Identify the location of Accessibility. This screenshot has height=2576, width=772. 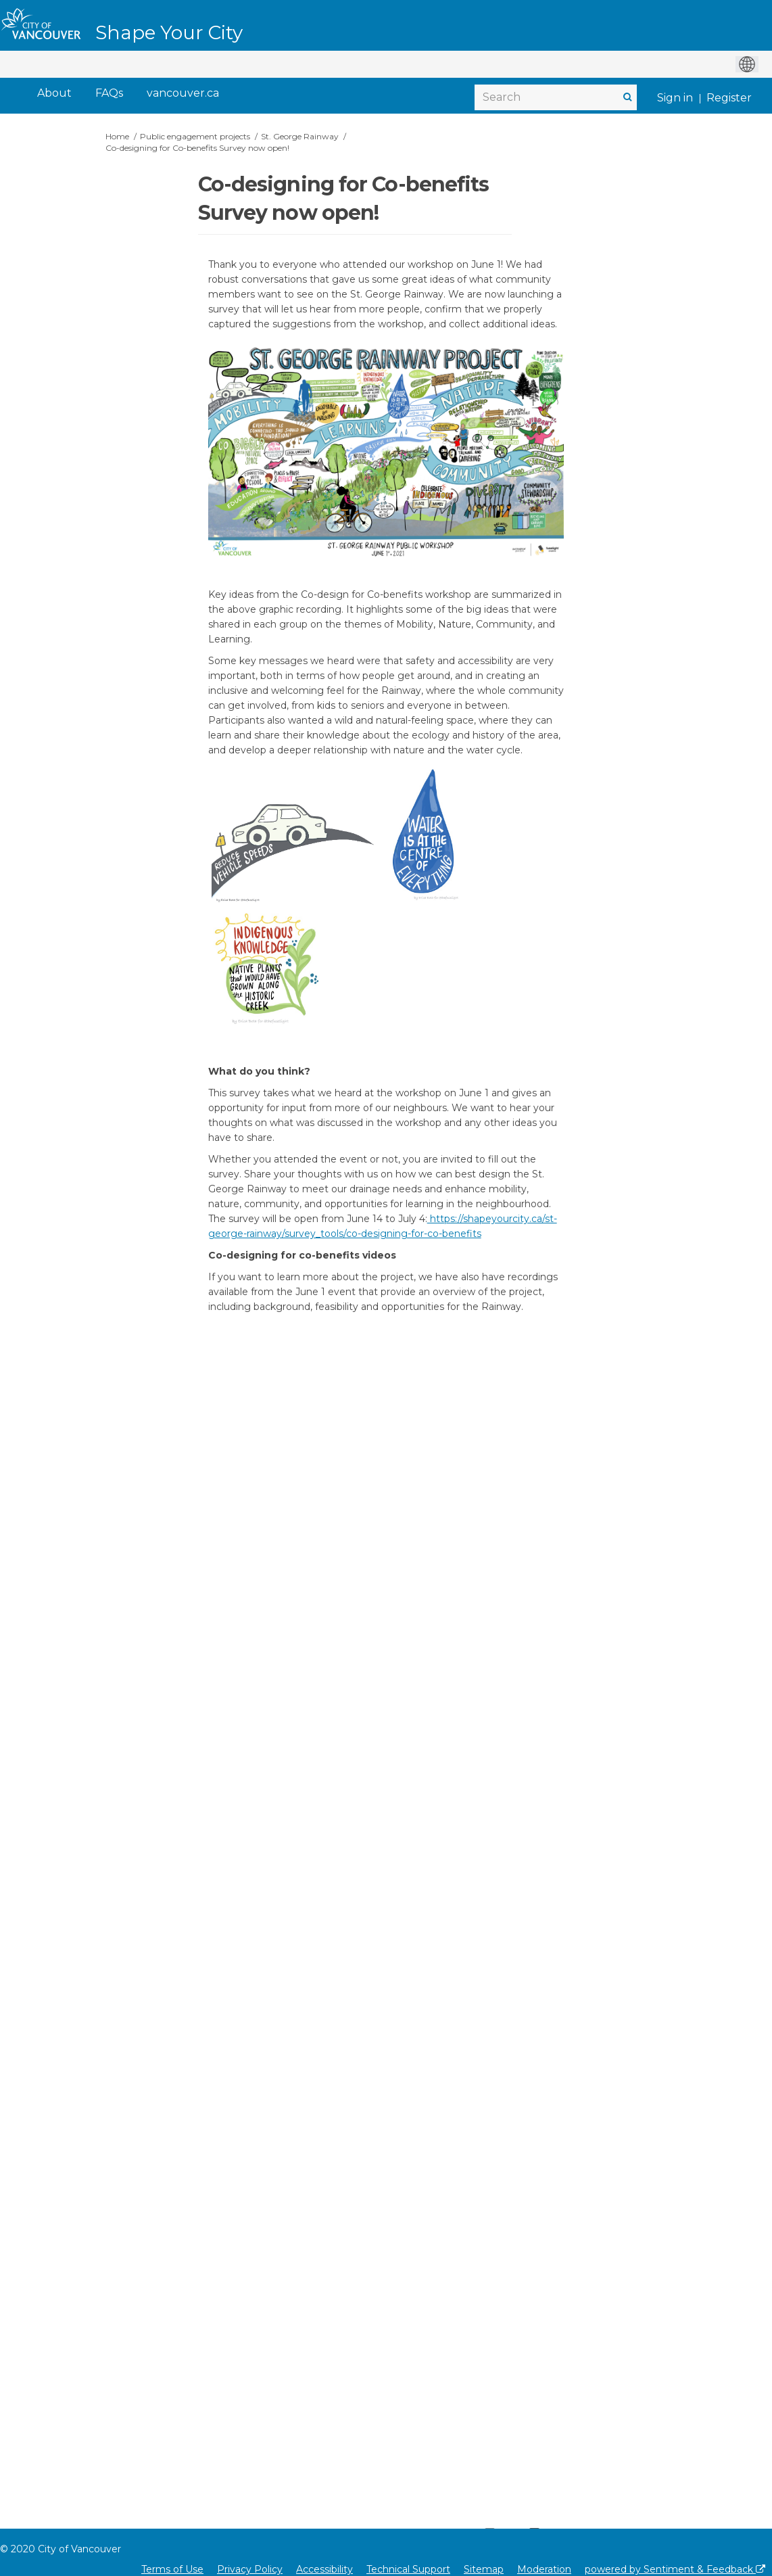
(324, 2569).